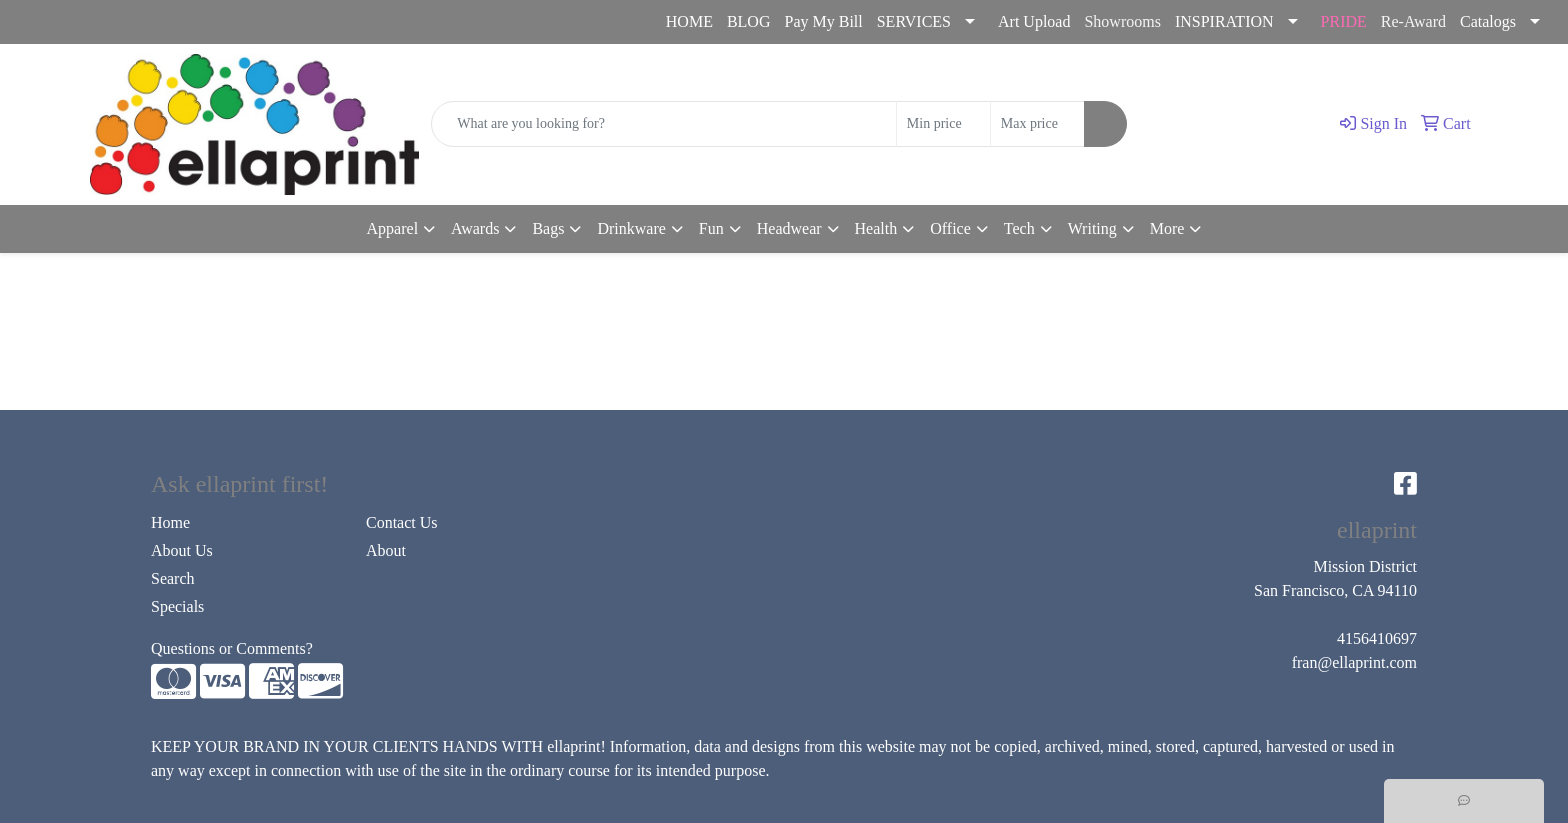 The width and height of the screenshot is (1568, 823). I want to click on Apparel [button], so click(393, 228).